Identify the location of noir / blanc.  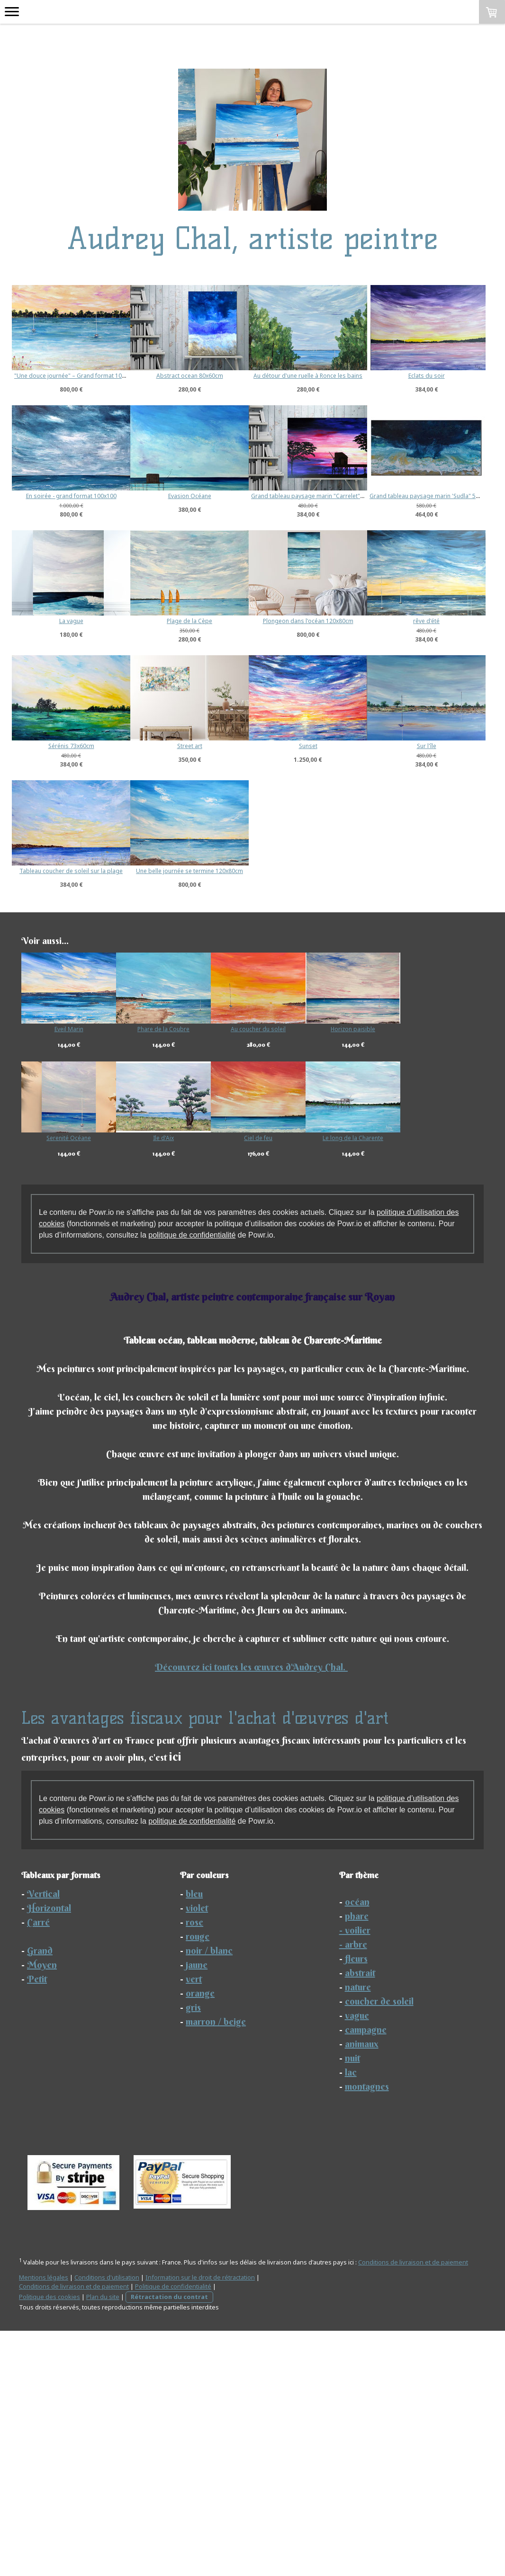
(209, 2196).